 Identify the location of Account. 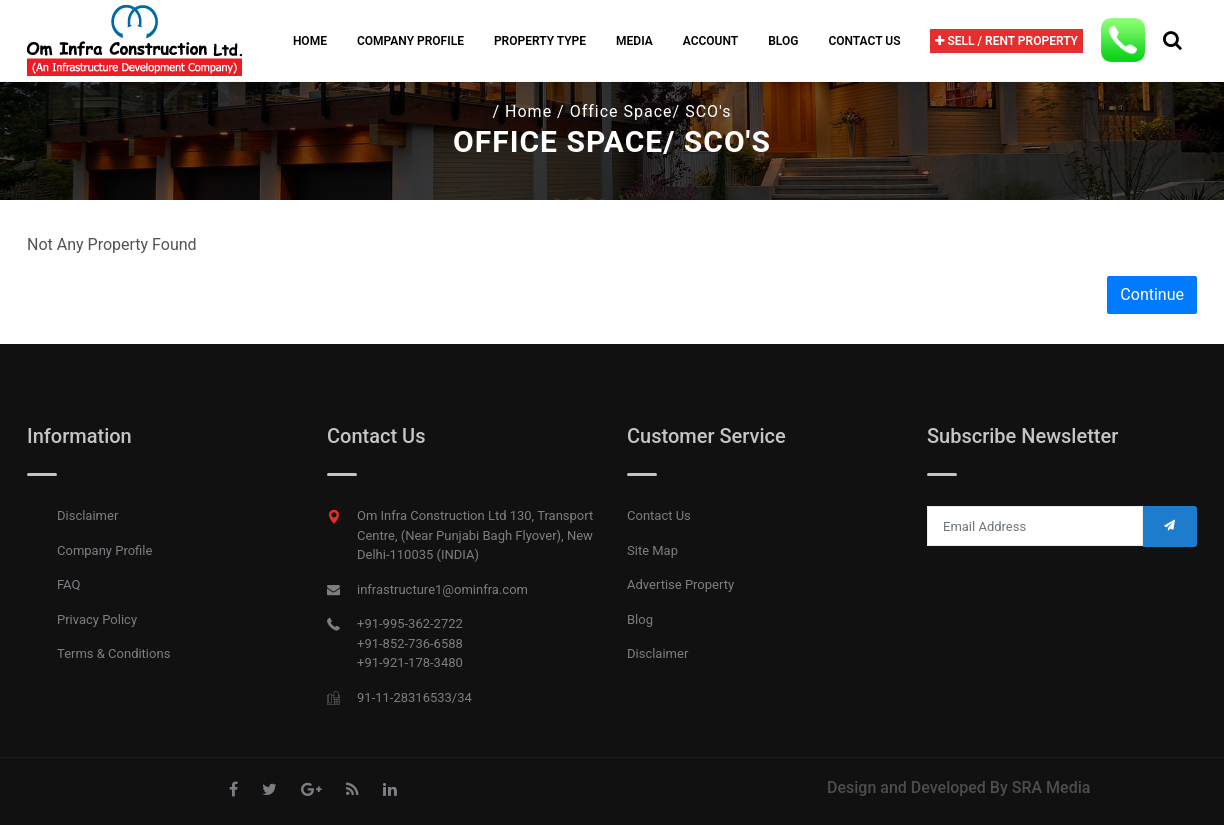
(710, 41).